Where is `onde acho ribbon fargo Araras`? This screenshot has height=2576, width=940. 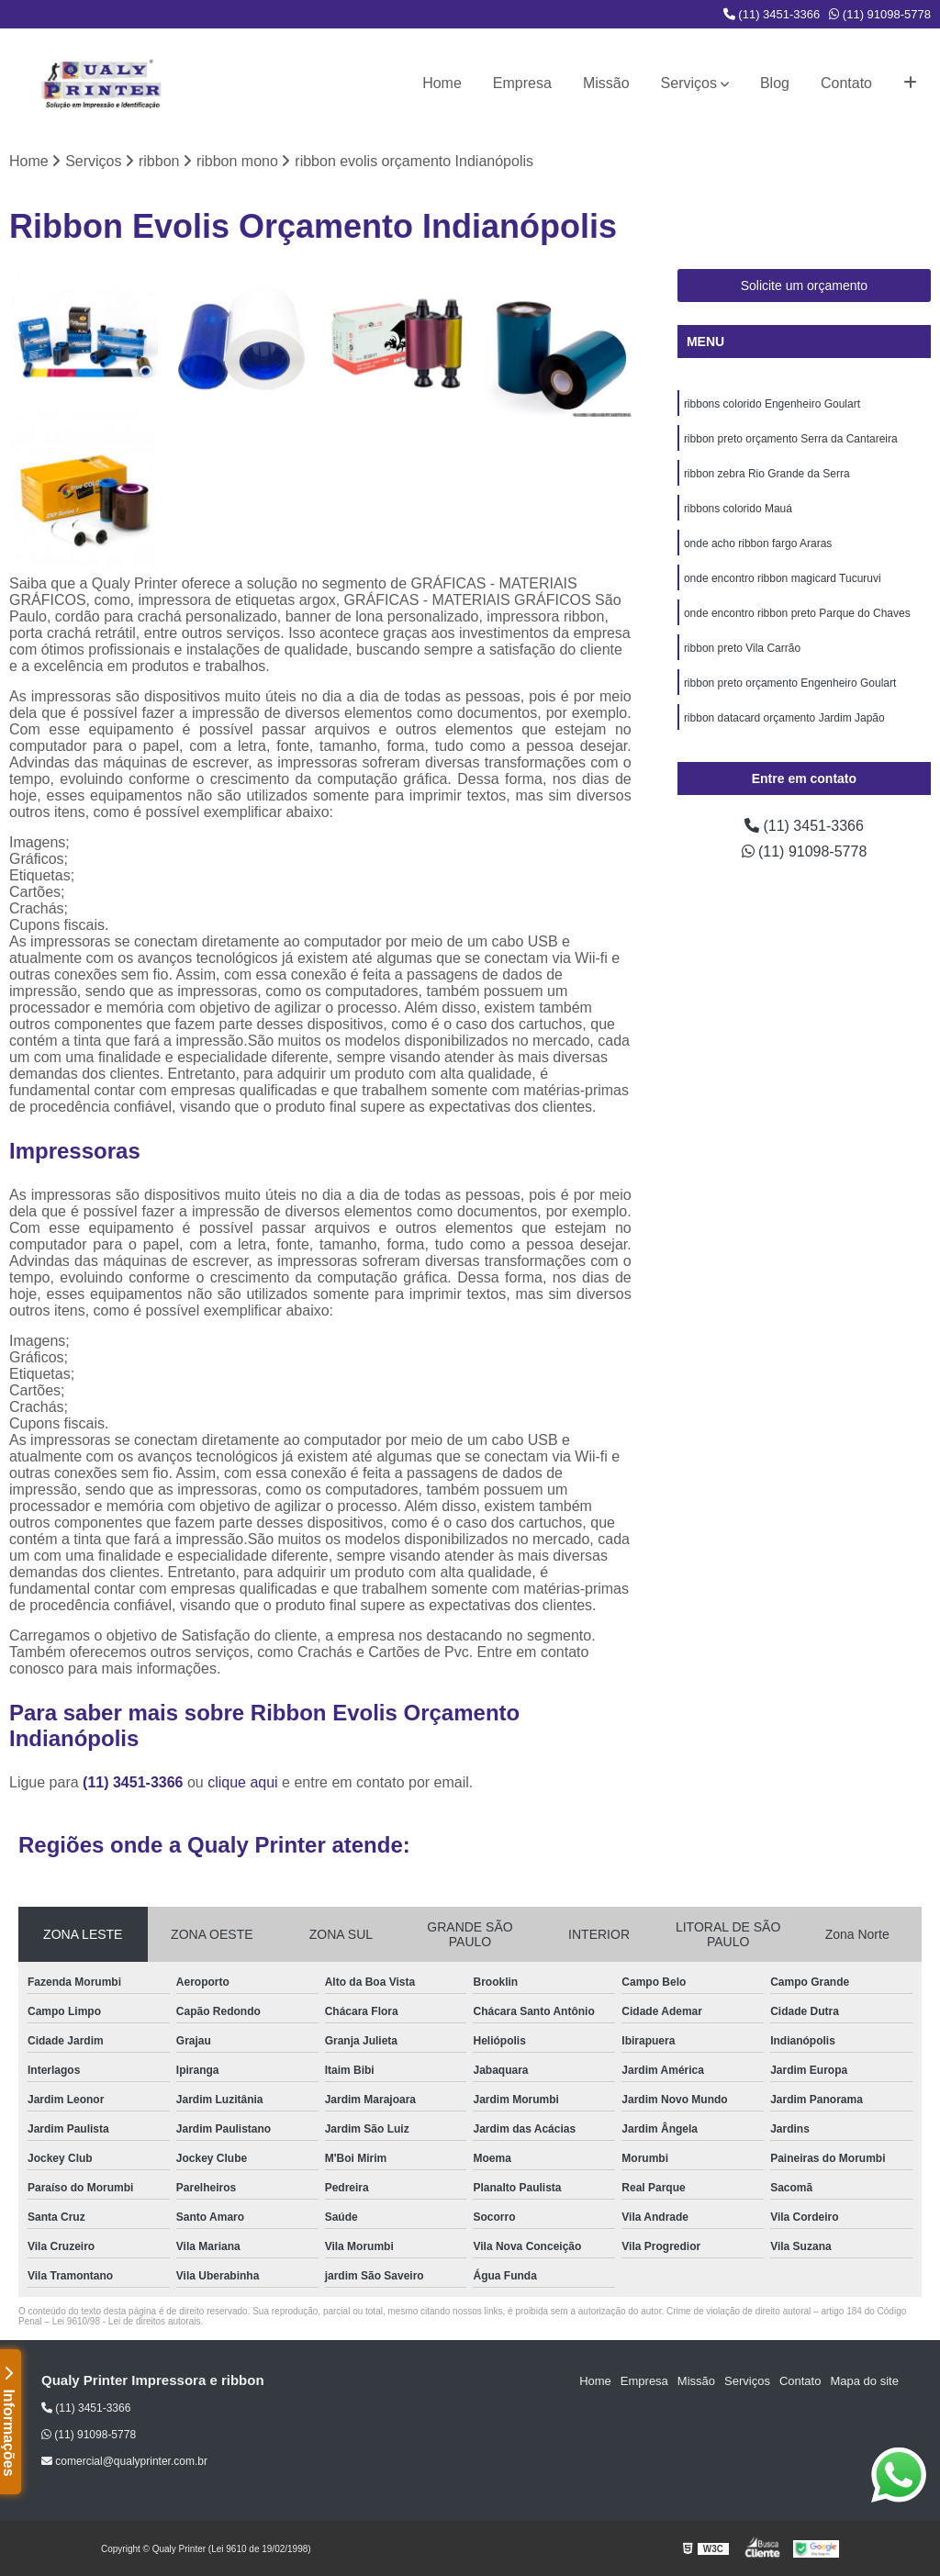 onde acho ribbon fargo Araras is located at coordinates (758, 543).